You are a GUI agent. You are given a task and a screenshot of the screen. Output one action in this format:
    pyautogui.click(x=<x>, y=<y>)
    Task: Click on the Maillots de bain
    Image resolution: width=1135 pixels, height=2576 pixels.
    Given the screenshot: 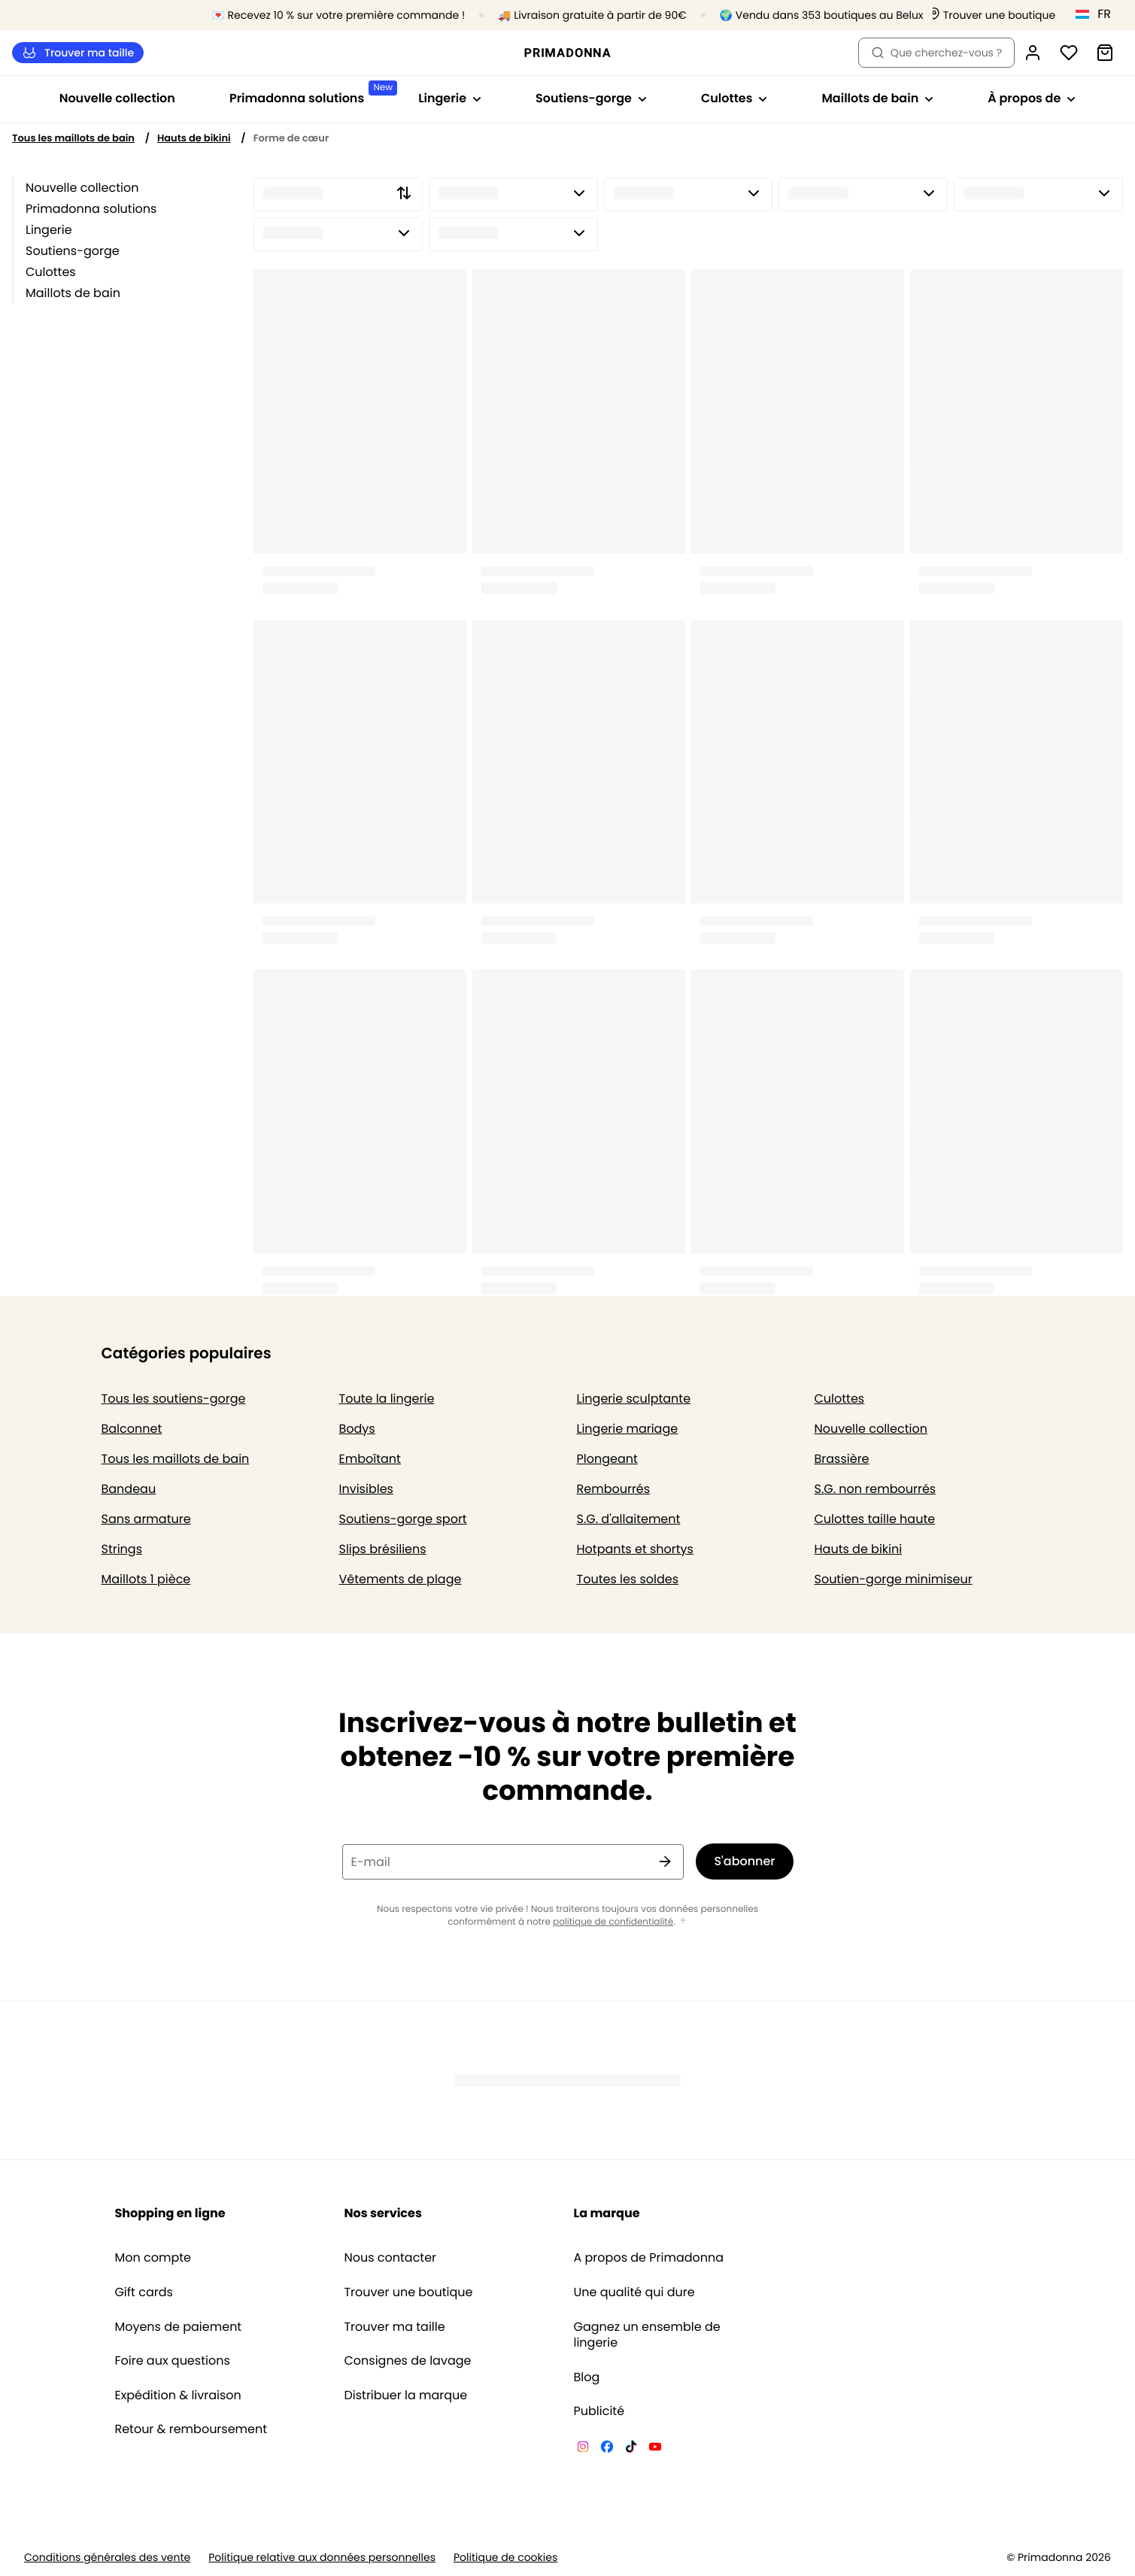 What is the action you would take?
    pyautogui.click(x=73, y=293)
    